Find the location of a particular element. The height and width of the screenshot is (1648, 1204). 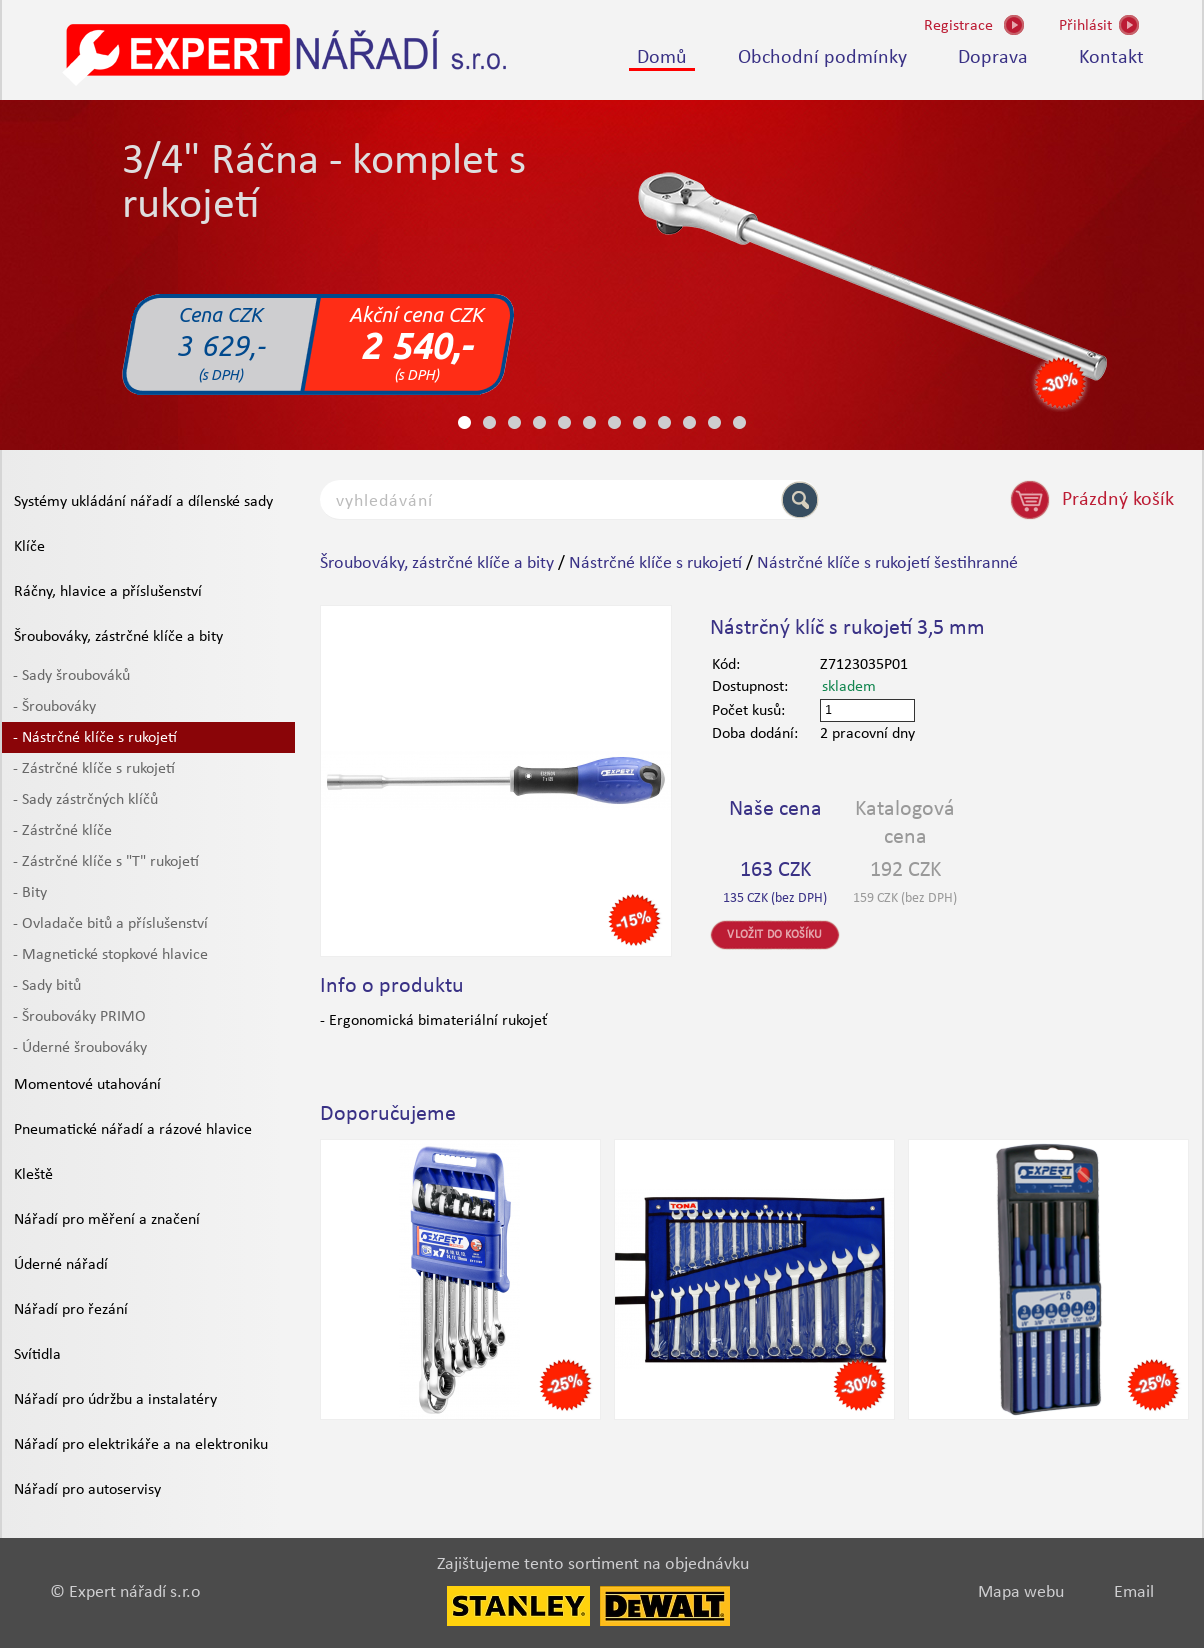

- Zástrčné klíče s rukojetí is located at coordinates (94, 769).